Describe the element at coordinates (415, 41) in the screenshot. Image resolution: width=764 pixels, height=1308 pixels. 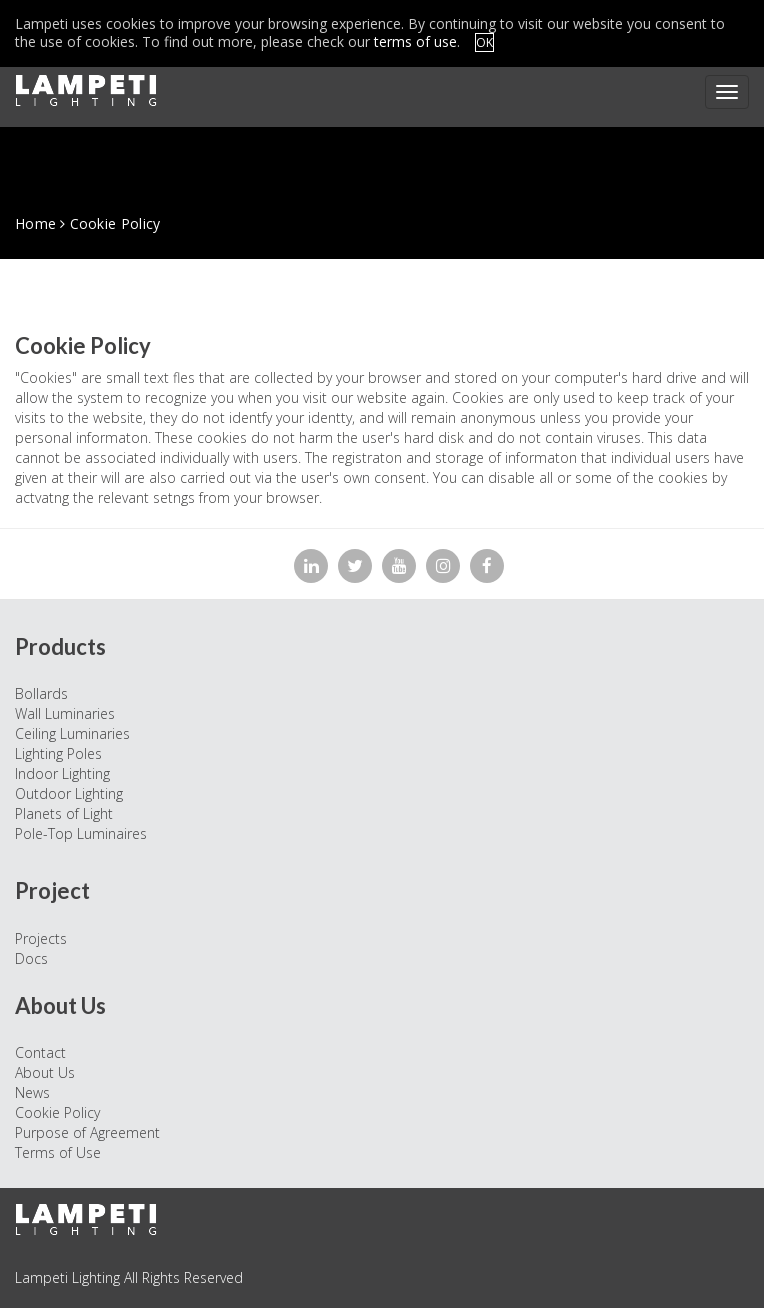
I see `terms of use` at that location.